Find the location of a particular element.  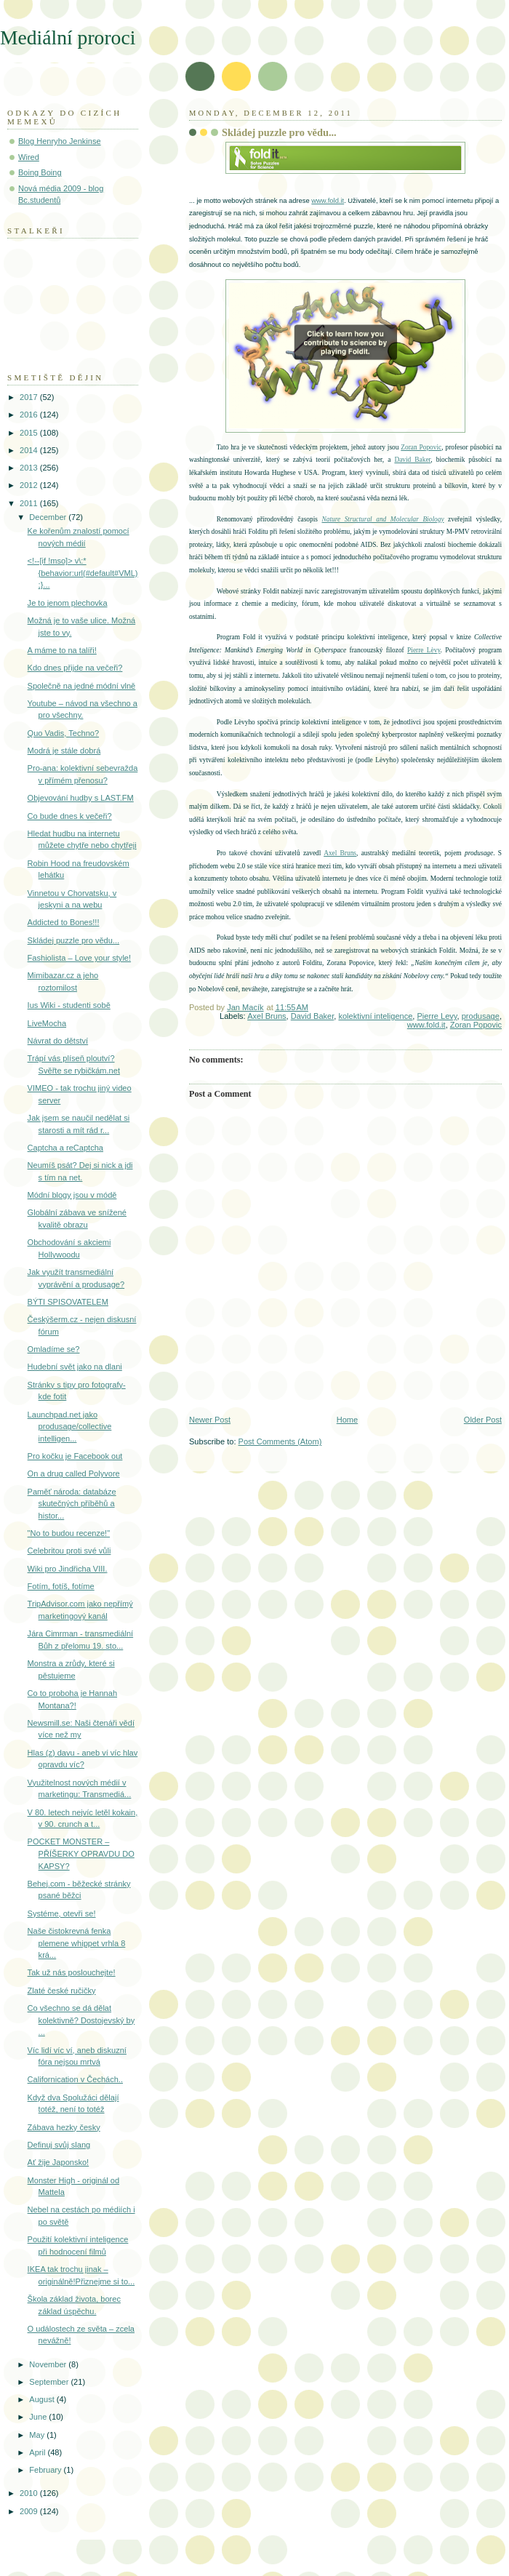

Naše čistokrevná fenka plemene whippet vrhla 8 krá... is located at coordinates (77, 1943).